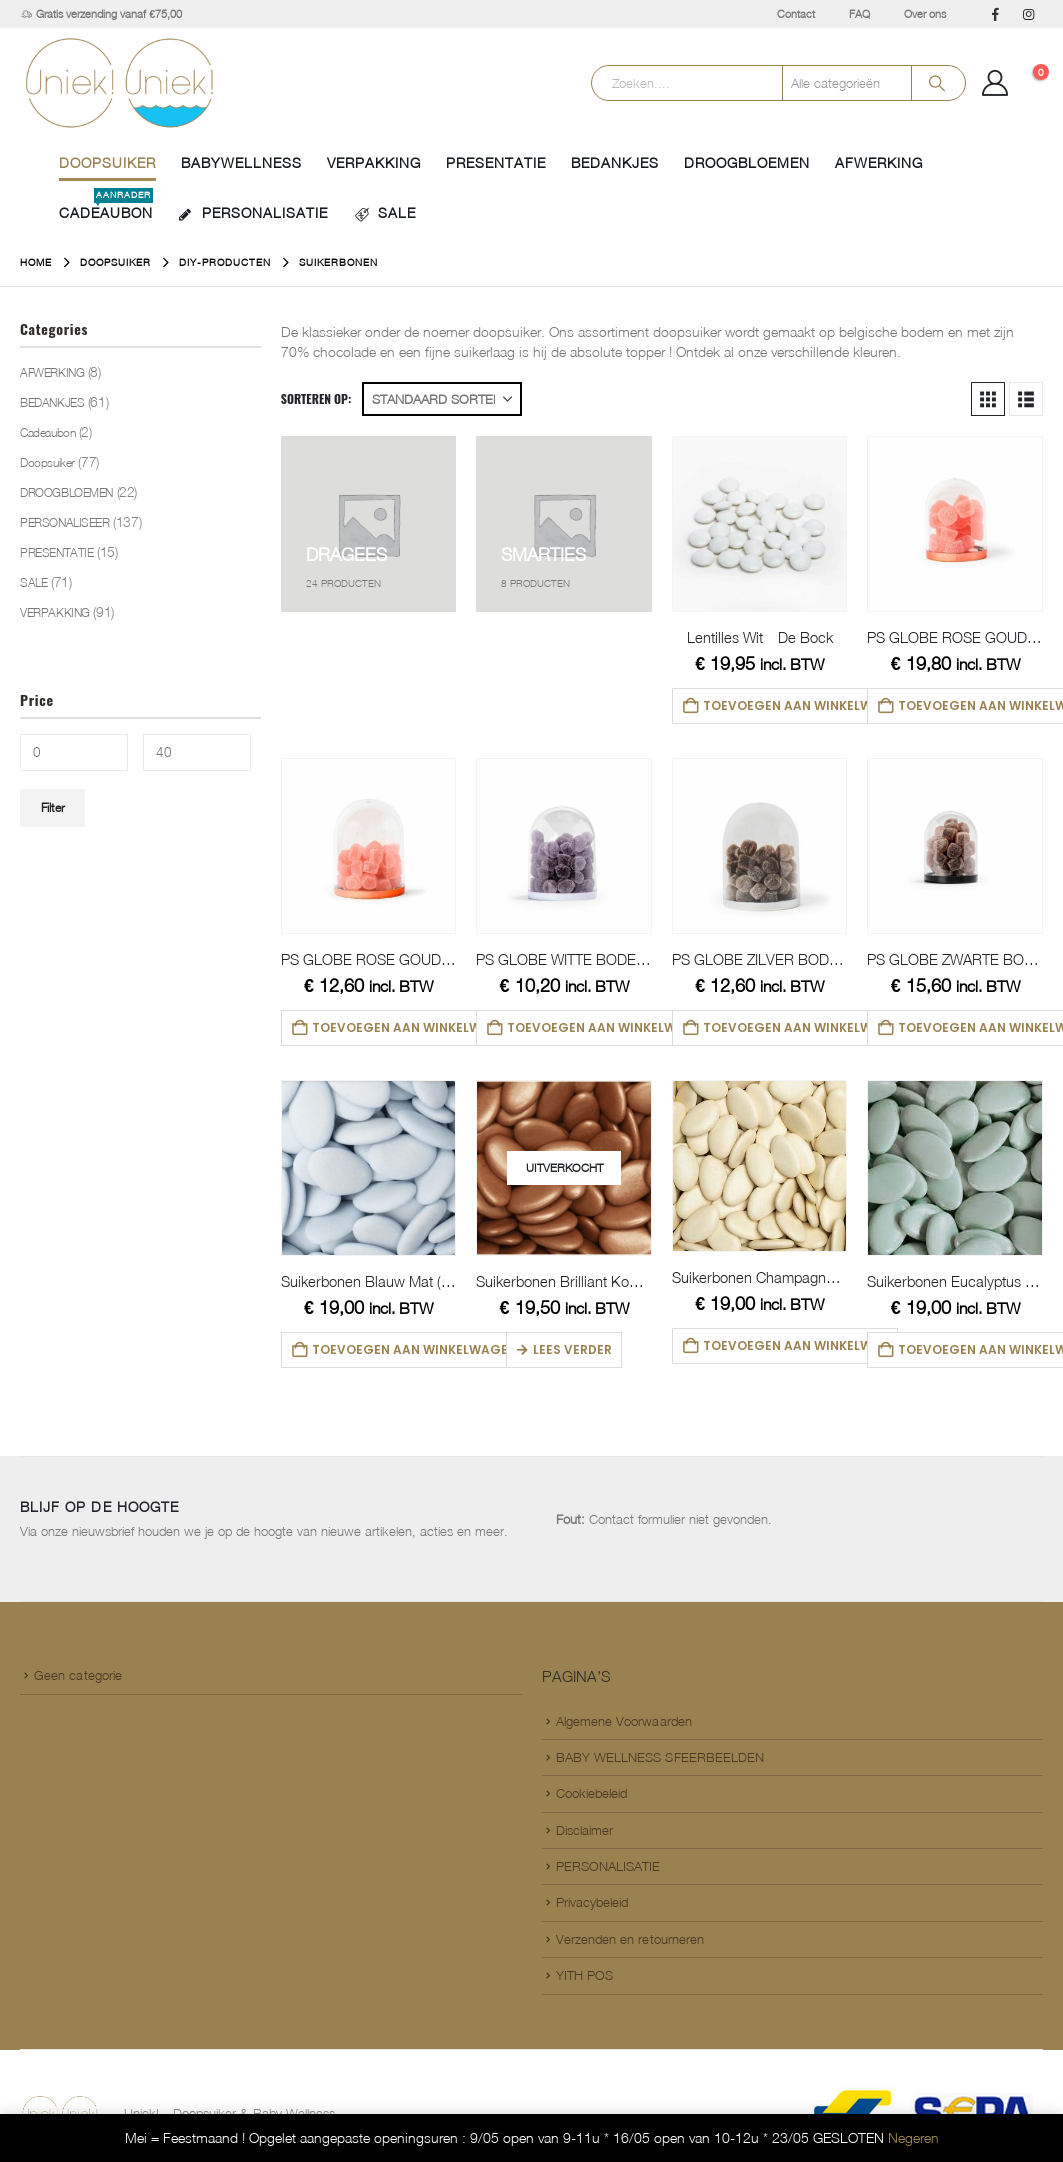  Describe the element at coordinates (384, 213) in the screenshot. I see `SALE` at that location.